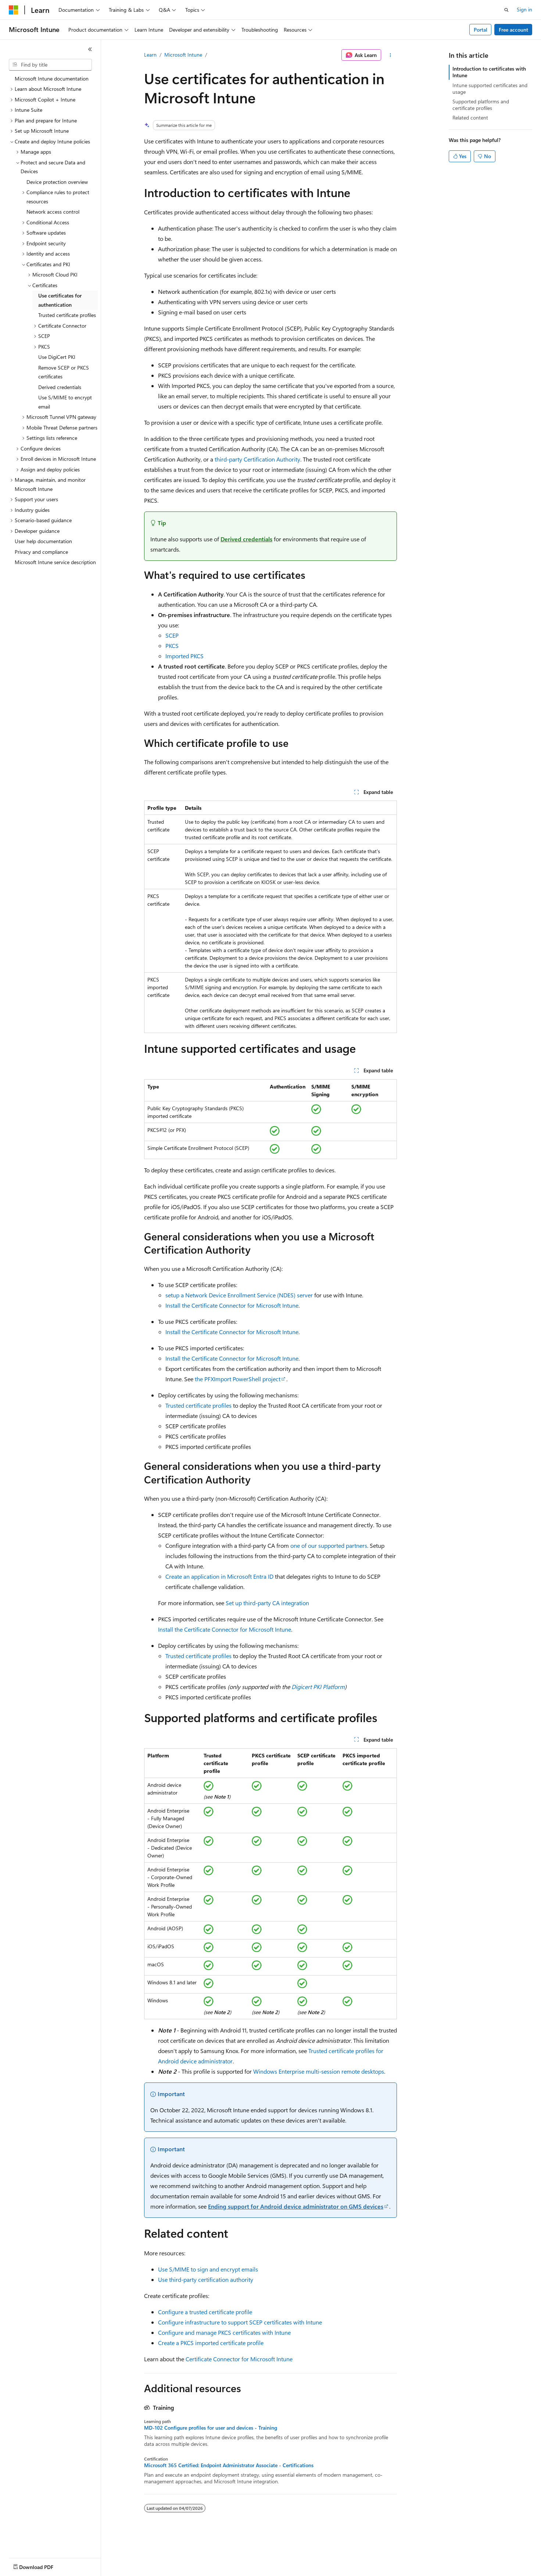 The height and width of the screenshot is (2576, 541). I want to click on Device protection overview [treeitem], so click(57, 181).